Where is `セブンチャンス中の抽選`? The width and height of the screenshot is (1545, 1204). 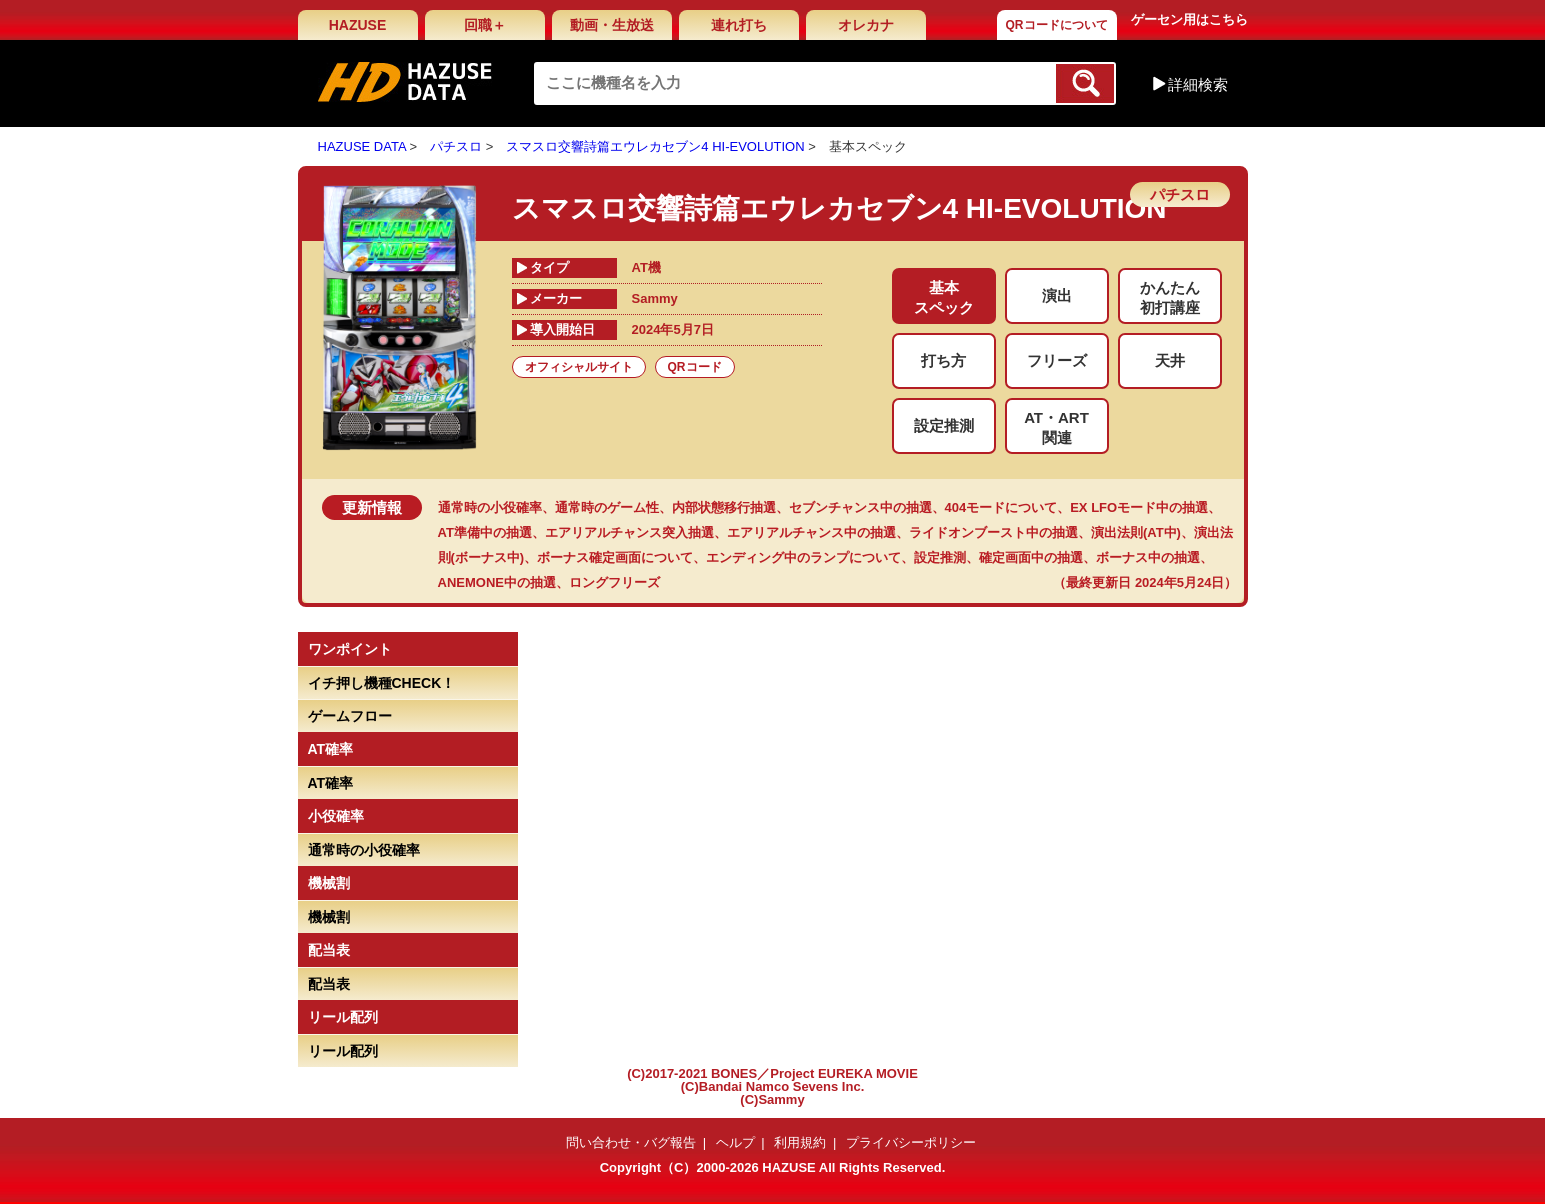
セブンチャンス中の抽選 is located at coordinates (860, 507).